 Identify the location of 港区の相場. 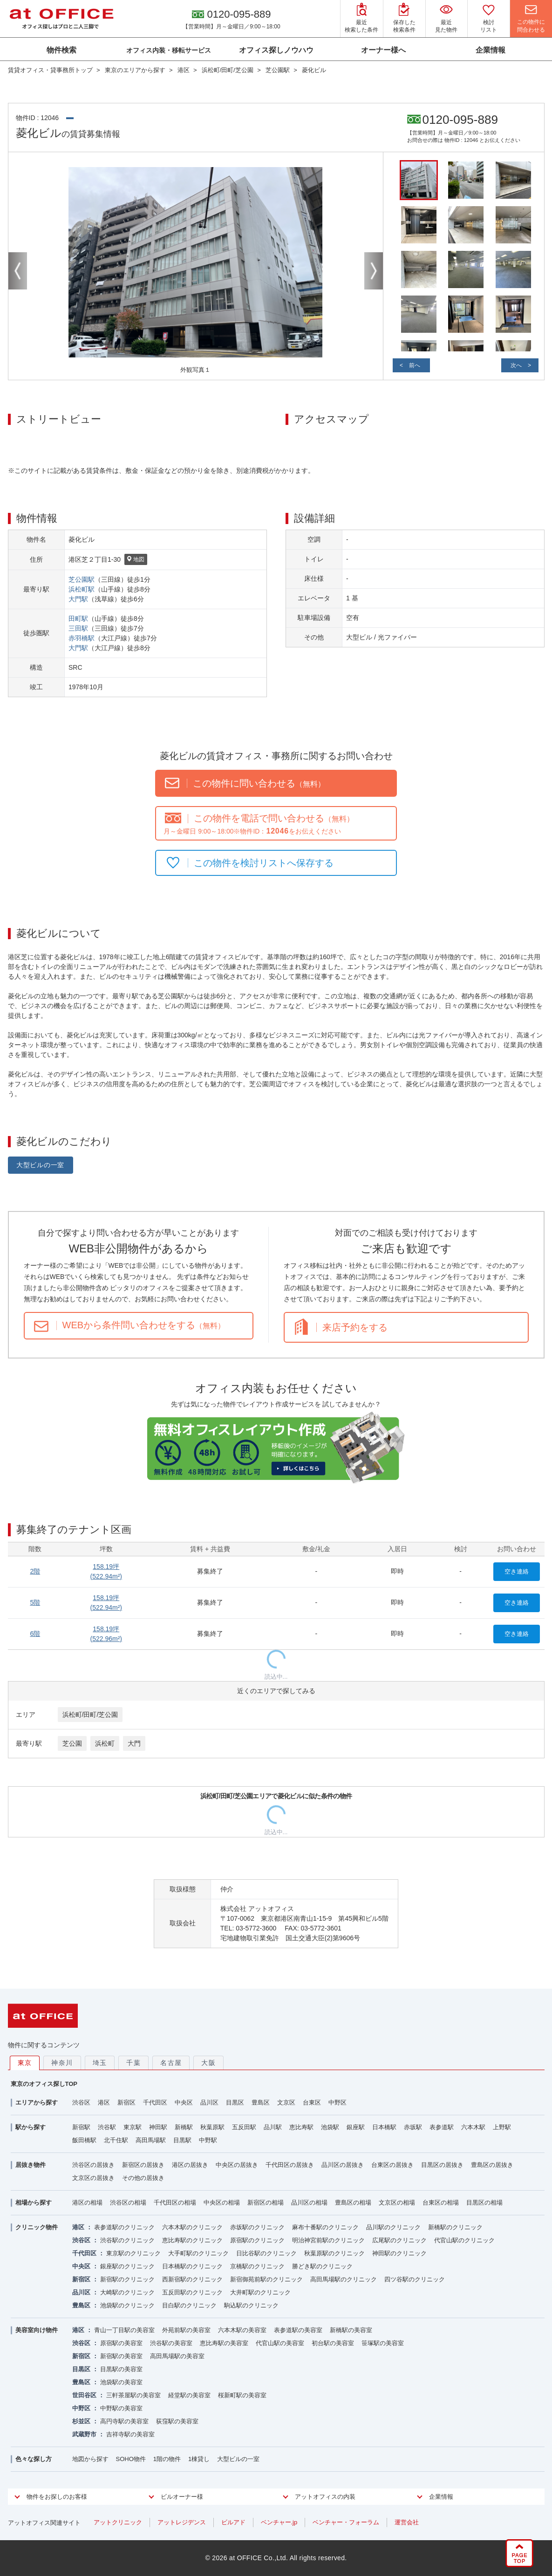
(87, 2202).